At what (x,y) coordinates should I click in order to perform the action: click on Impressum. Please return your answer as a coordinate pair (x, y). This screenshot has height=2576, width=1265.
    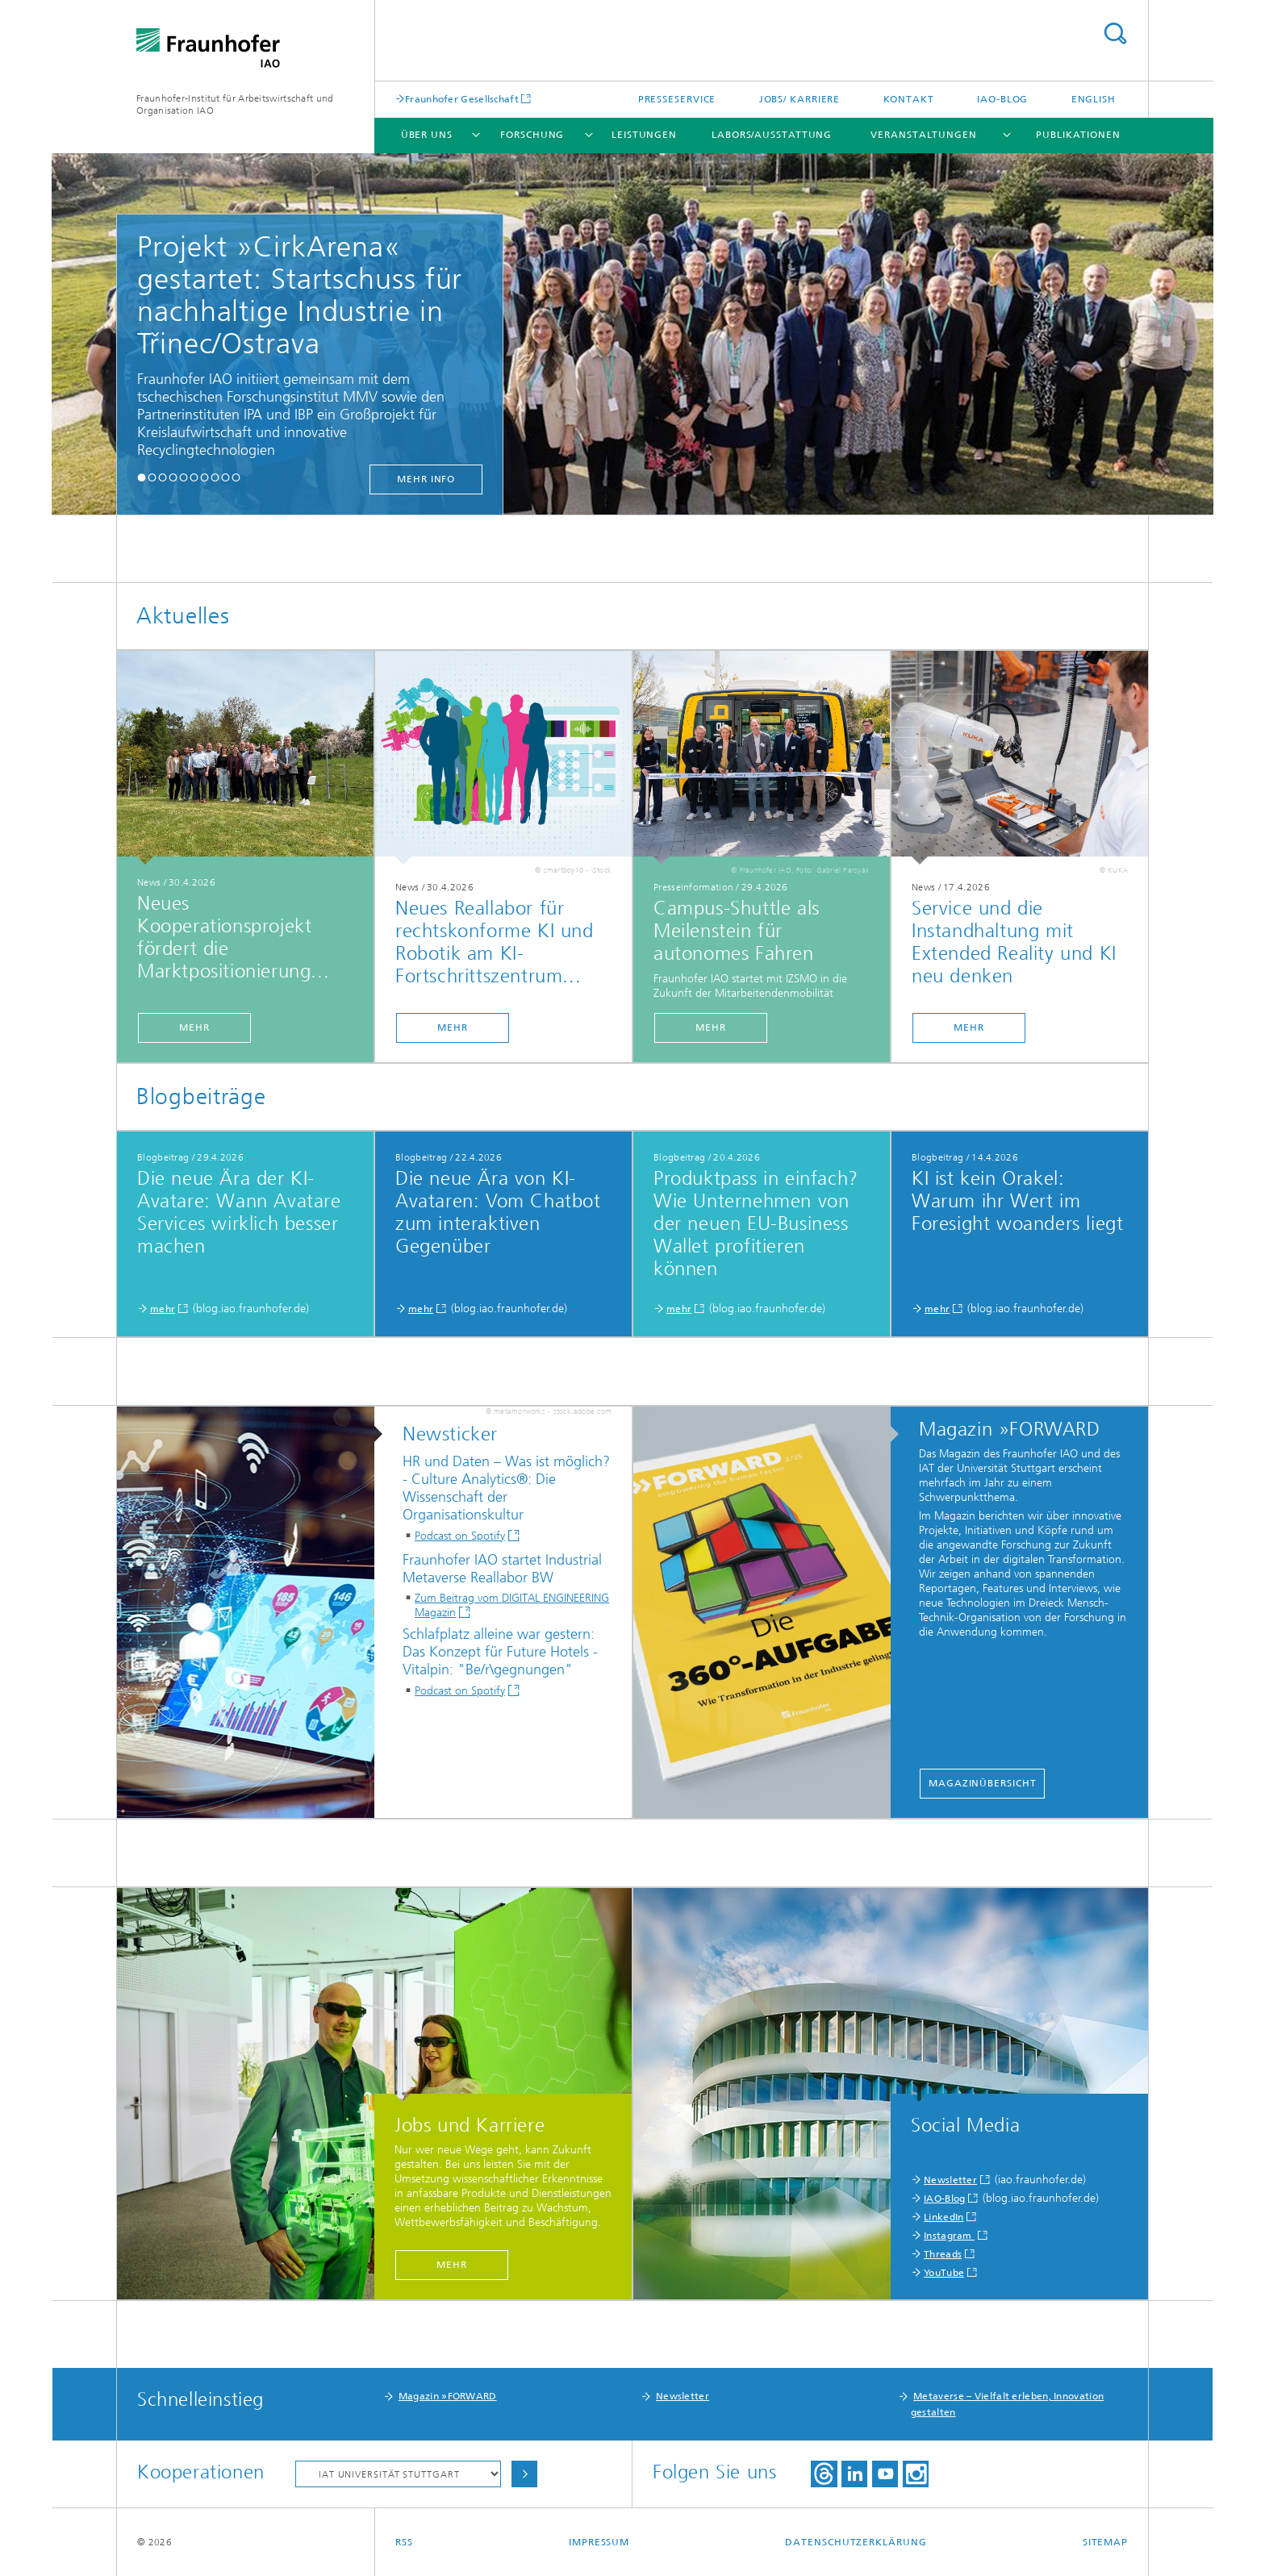
    Looking at the image, I should click on (599, 2542).